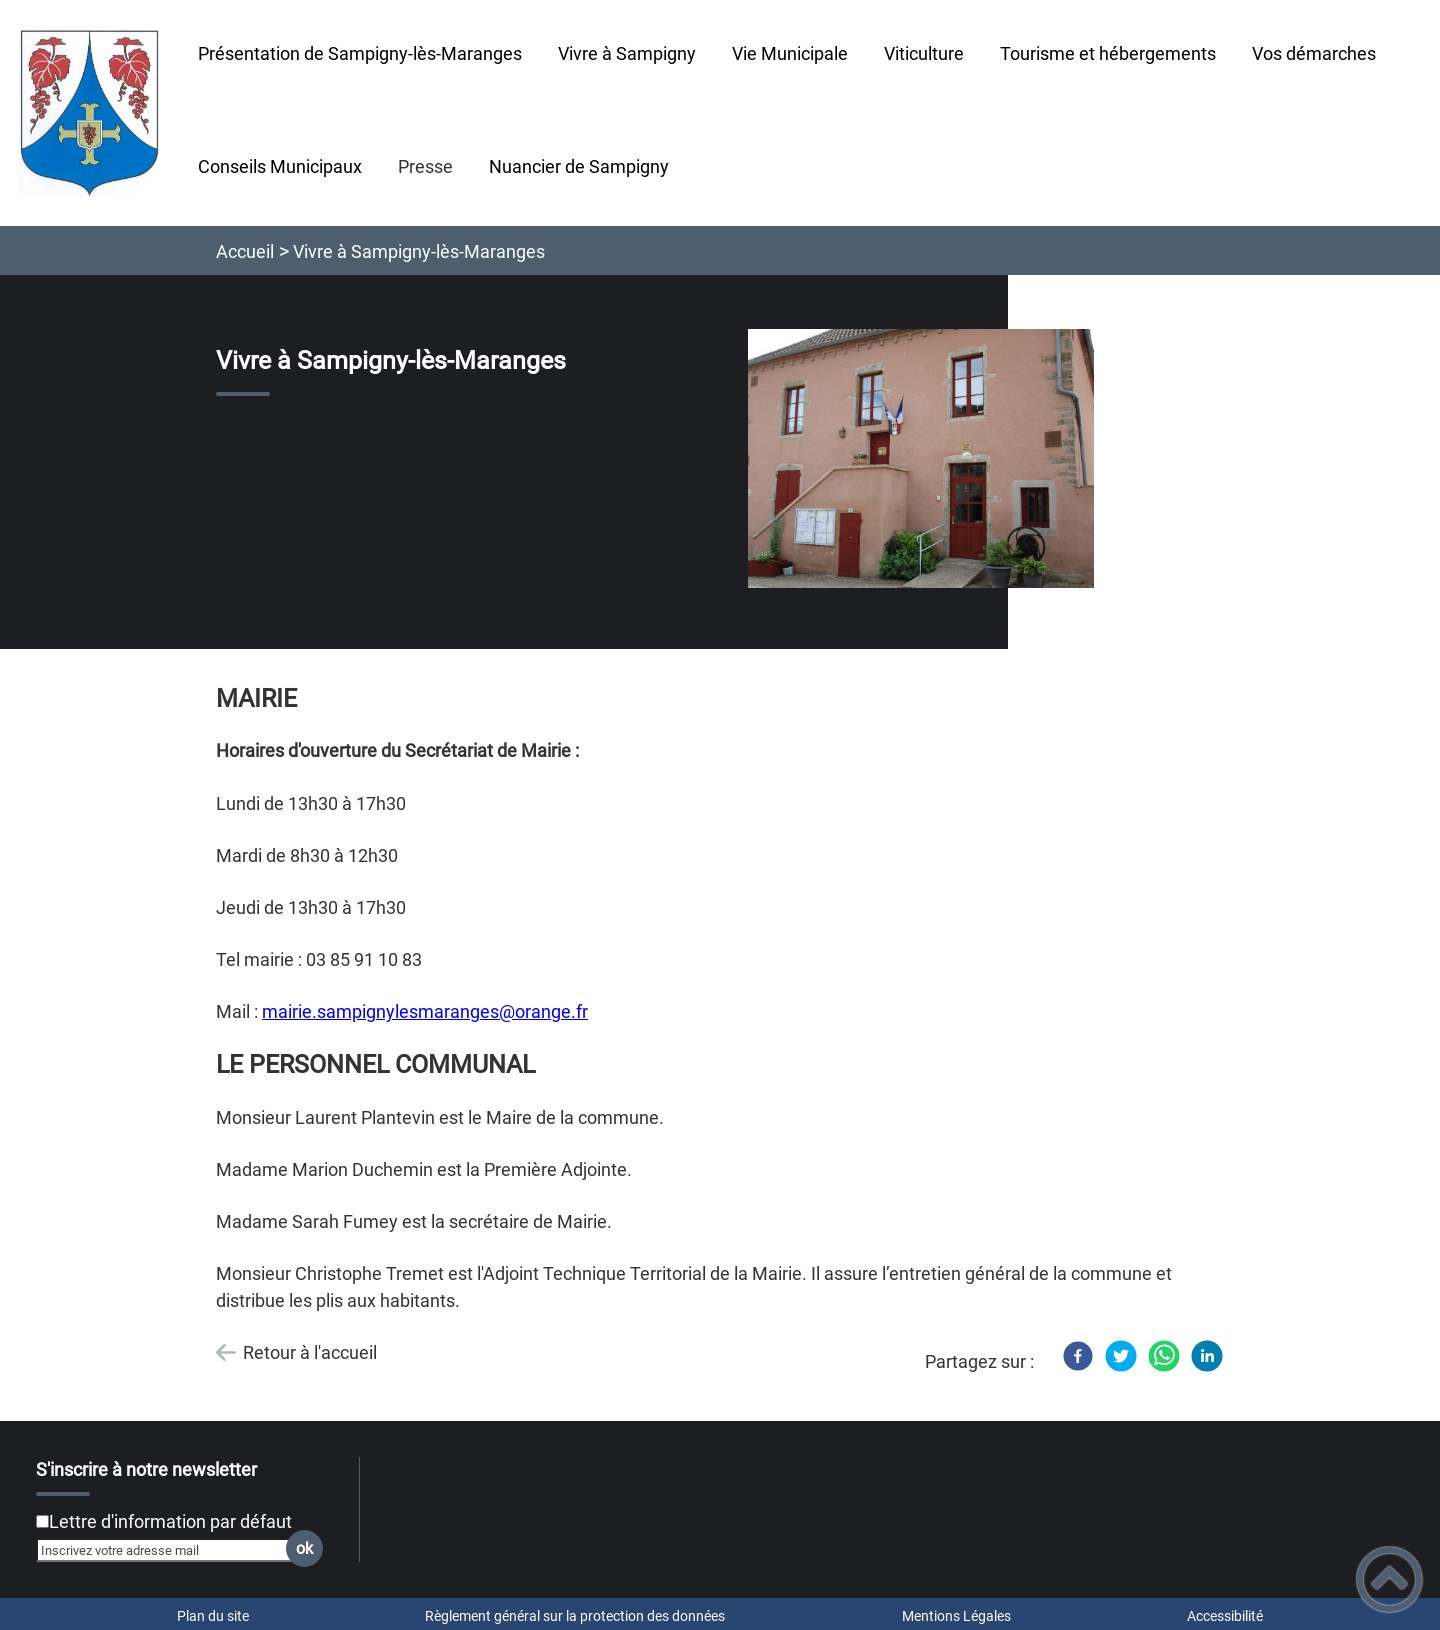  What do you see at coordinates (1121, 1356) in the screenshot?
I see `[Twitter]` at bounding box center [1121, 1356].